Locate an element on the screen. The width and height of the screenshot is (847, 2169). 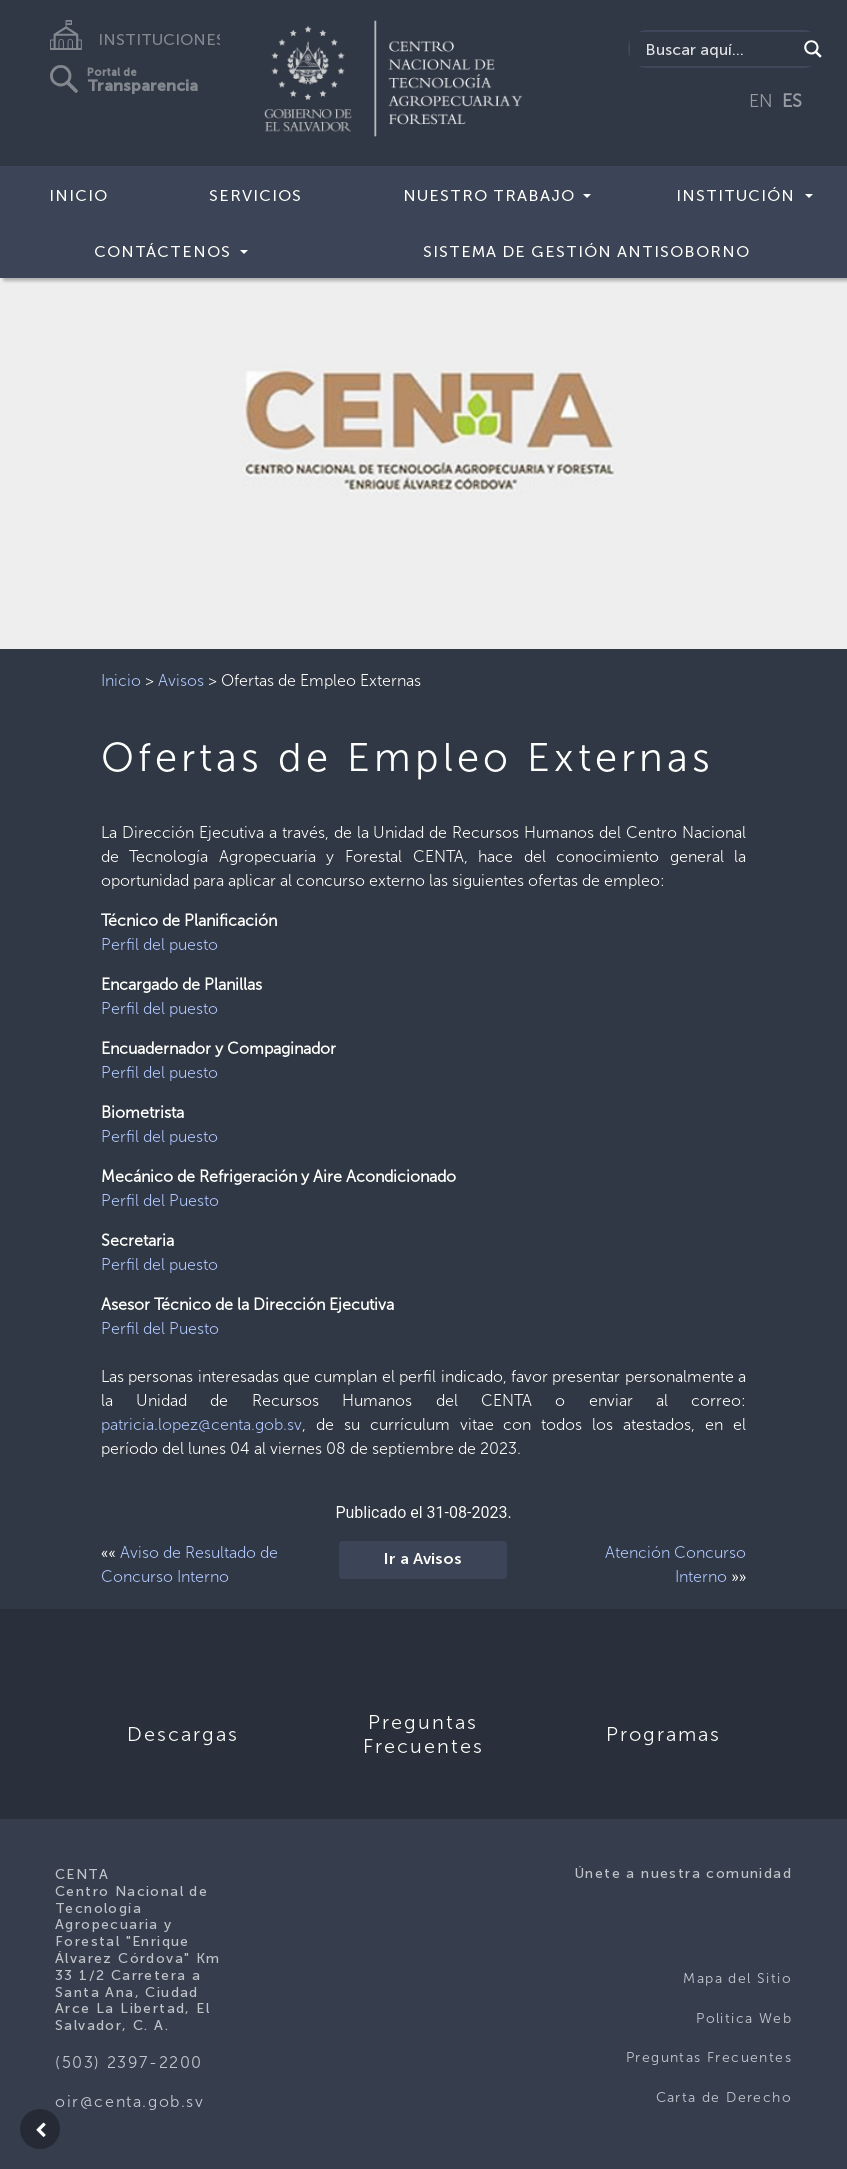
EN is located at coordinates (761, 101).